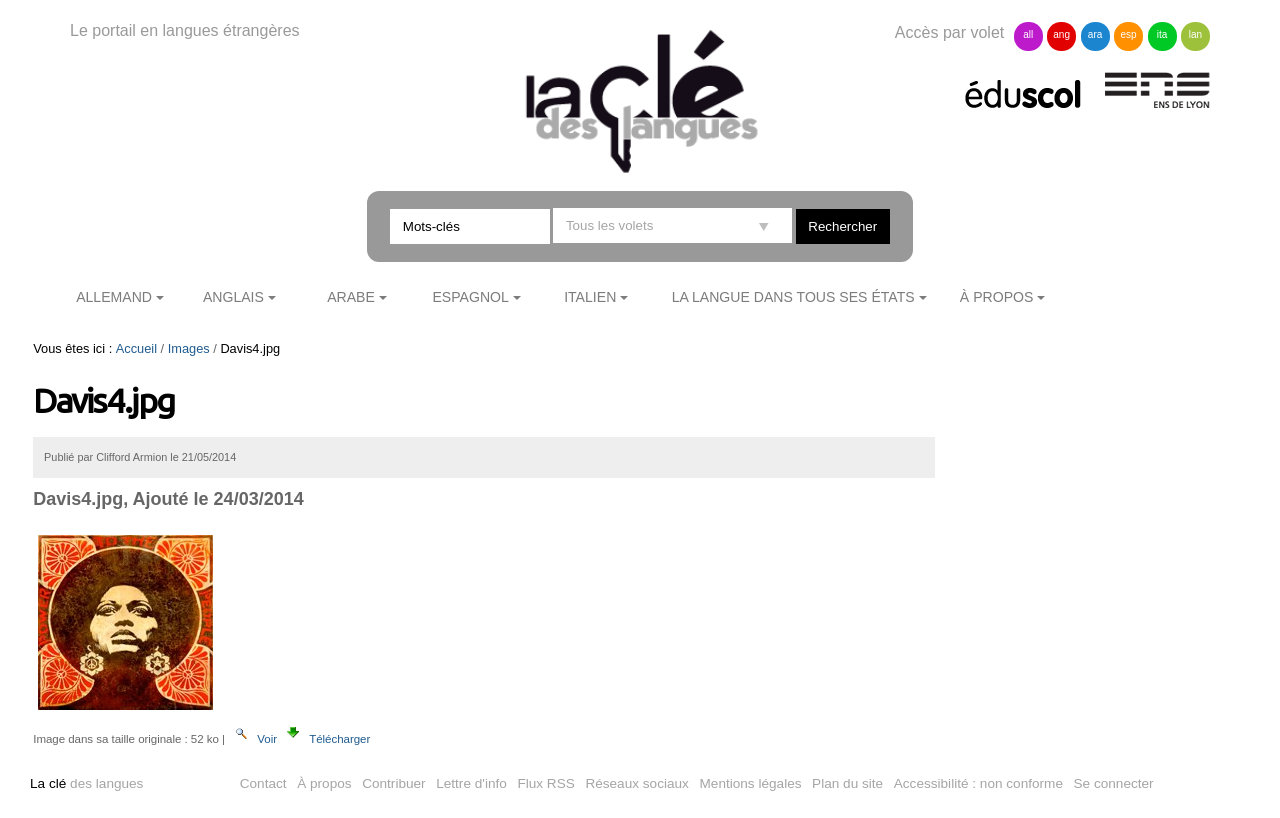 Image resolution: width=1280 pixels, height=818 pixels. I want to click on Se connecter, so click(1114, 783).